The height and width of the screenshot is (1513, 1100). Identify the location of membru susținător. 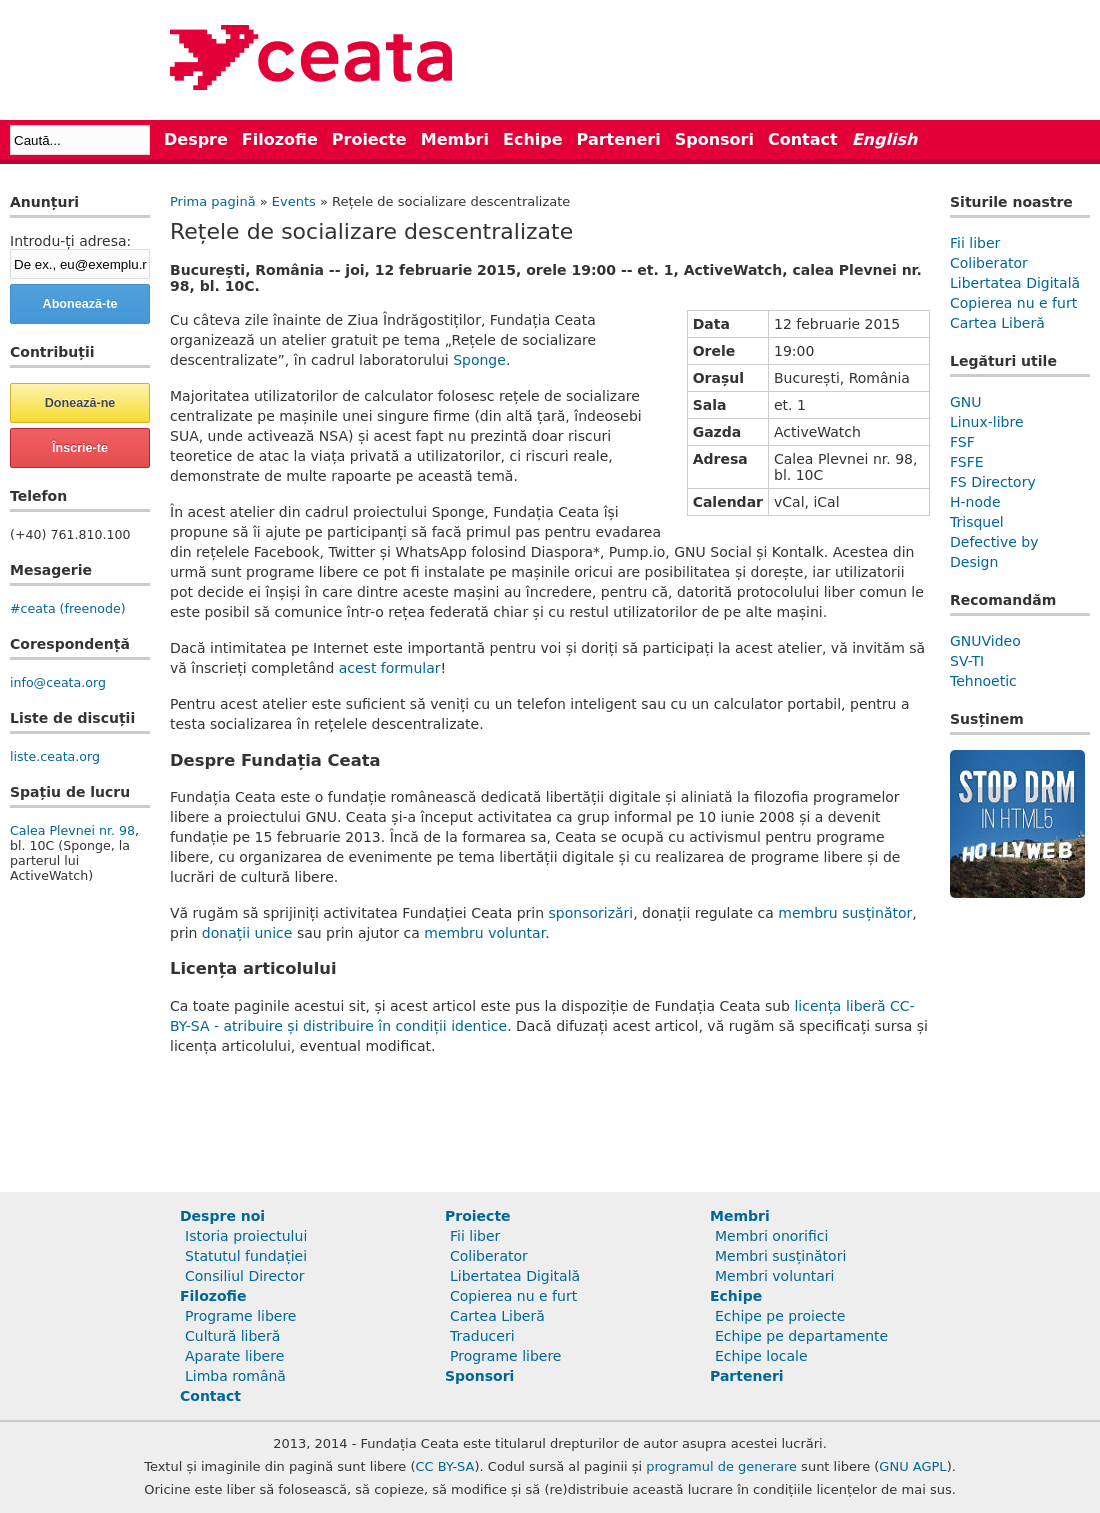
(845, 913).